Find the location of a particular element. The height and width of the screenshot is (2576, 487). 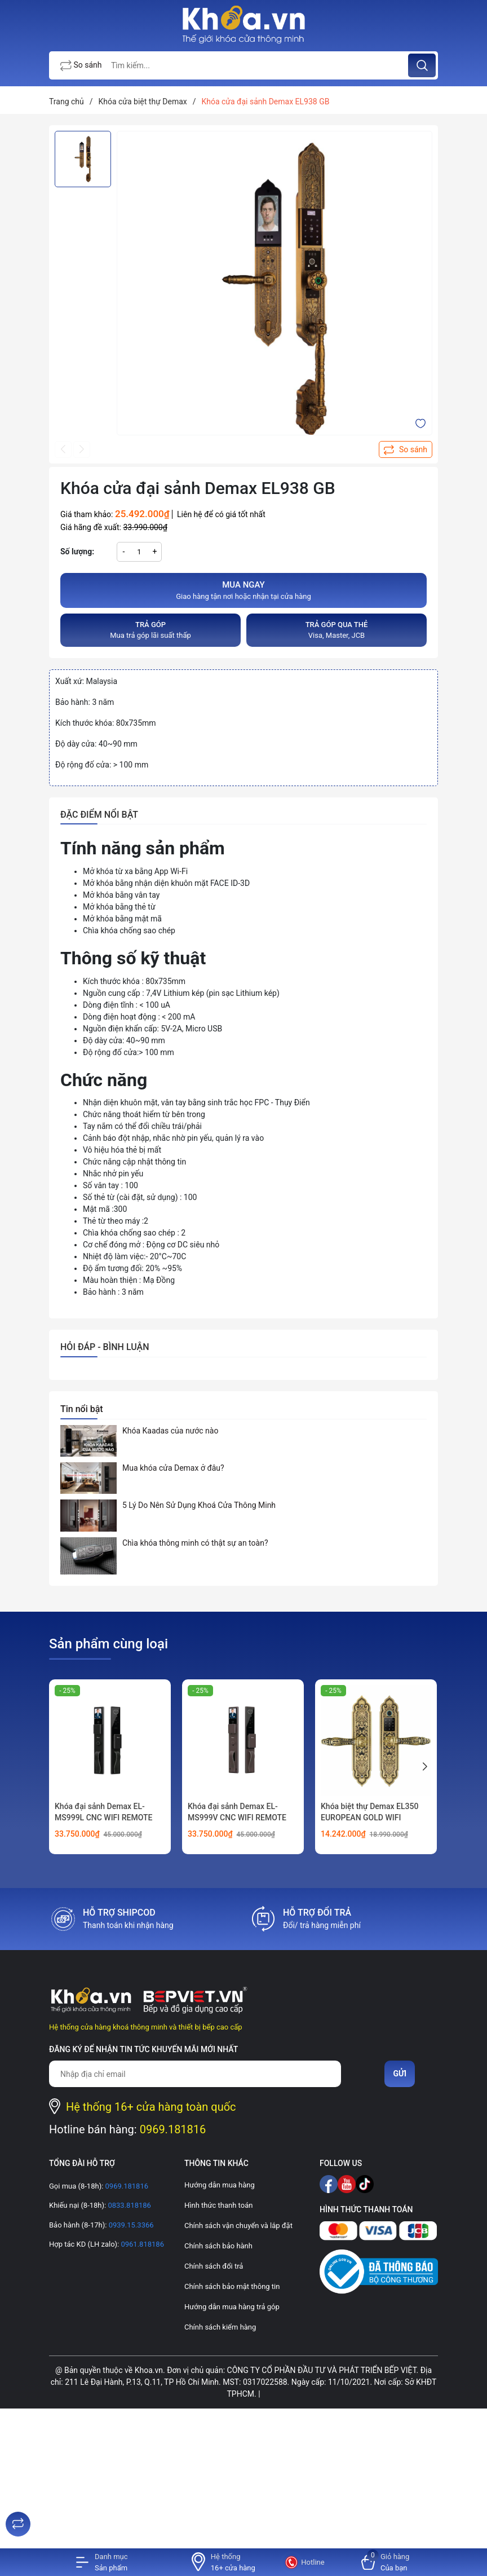

Gửi [Đăng ký nhận tin] is located at coordinates (399, 2073).